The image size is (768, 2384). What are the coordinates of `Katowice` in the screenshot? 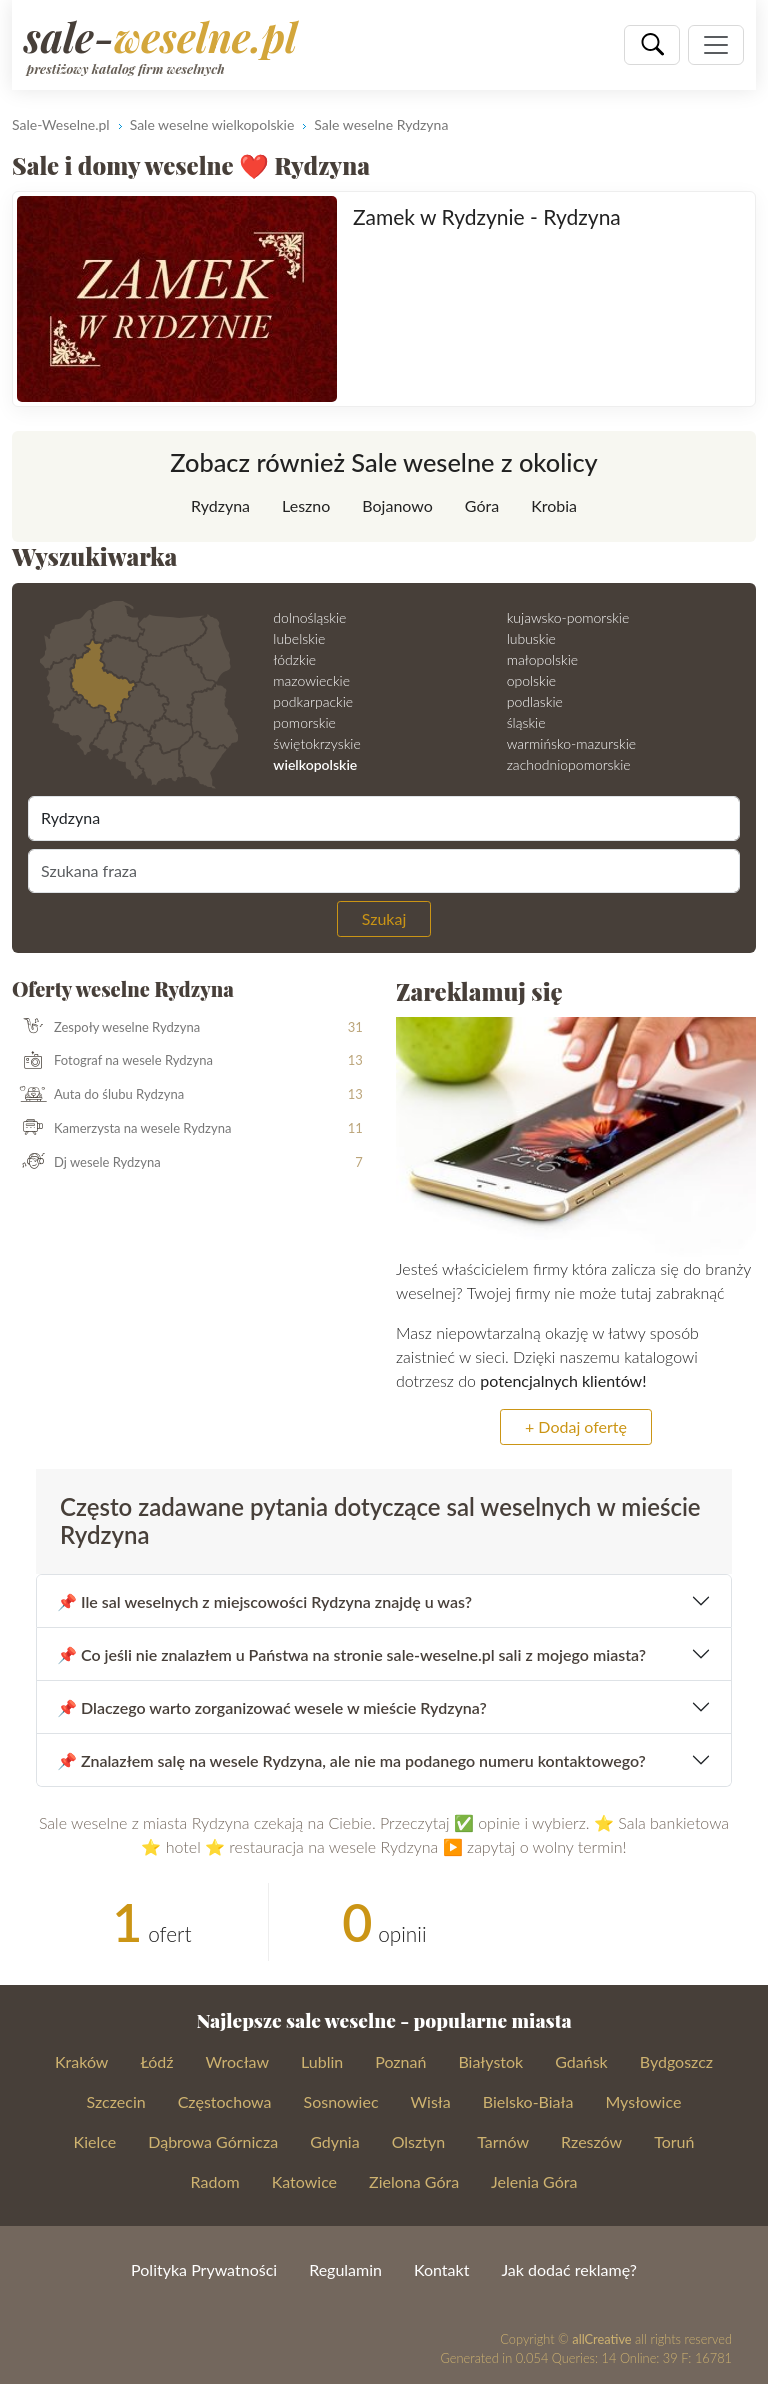 It's located at (304, 2181).